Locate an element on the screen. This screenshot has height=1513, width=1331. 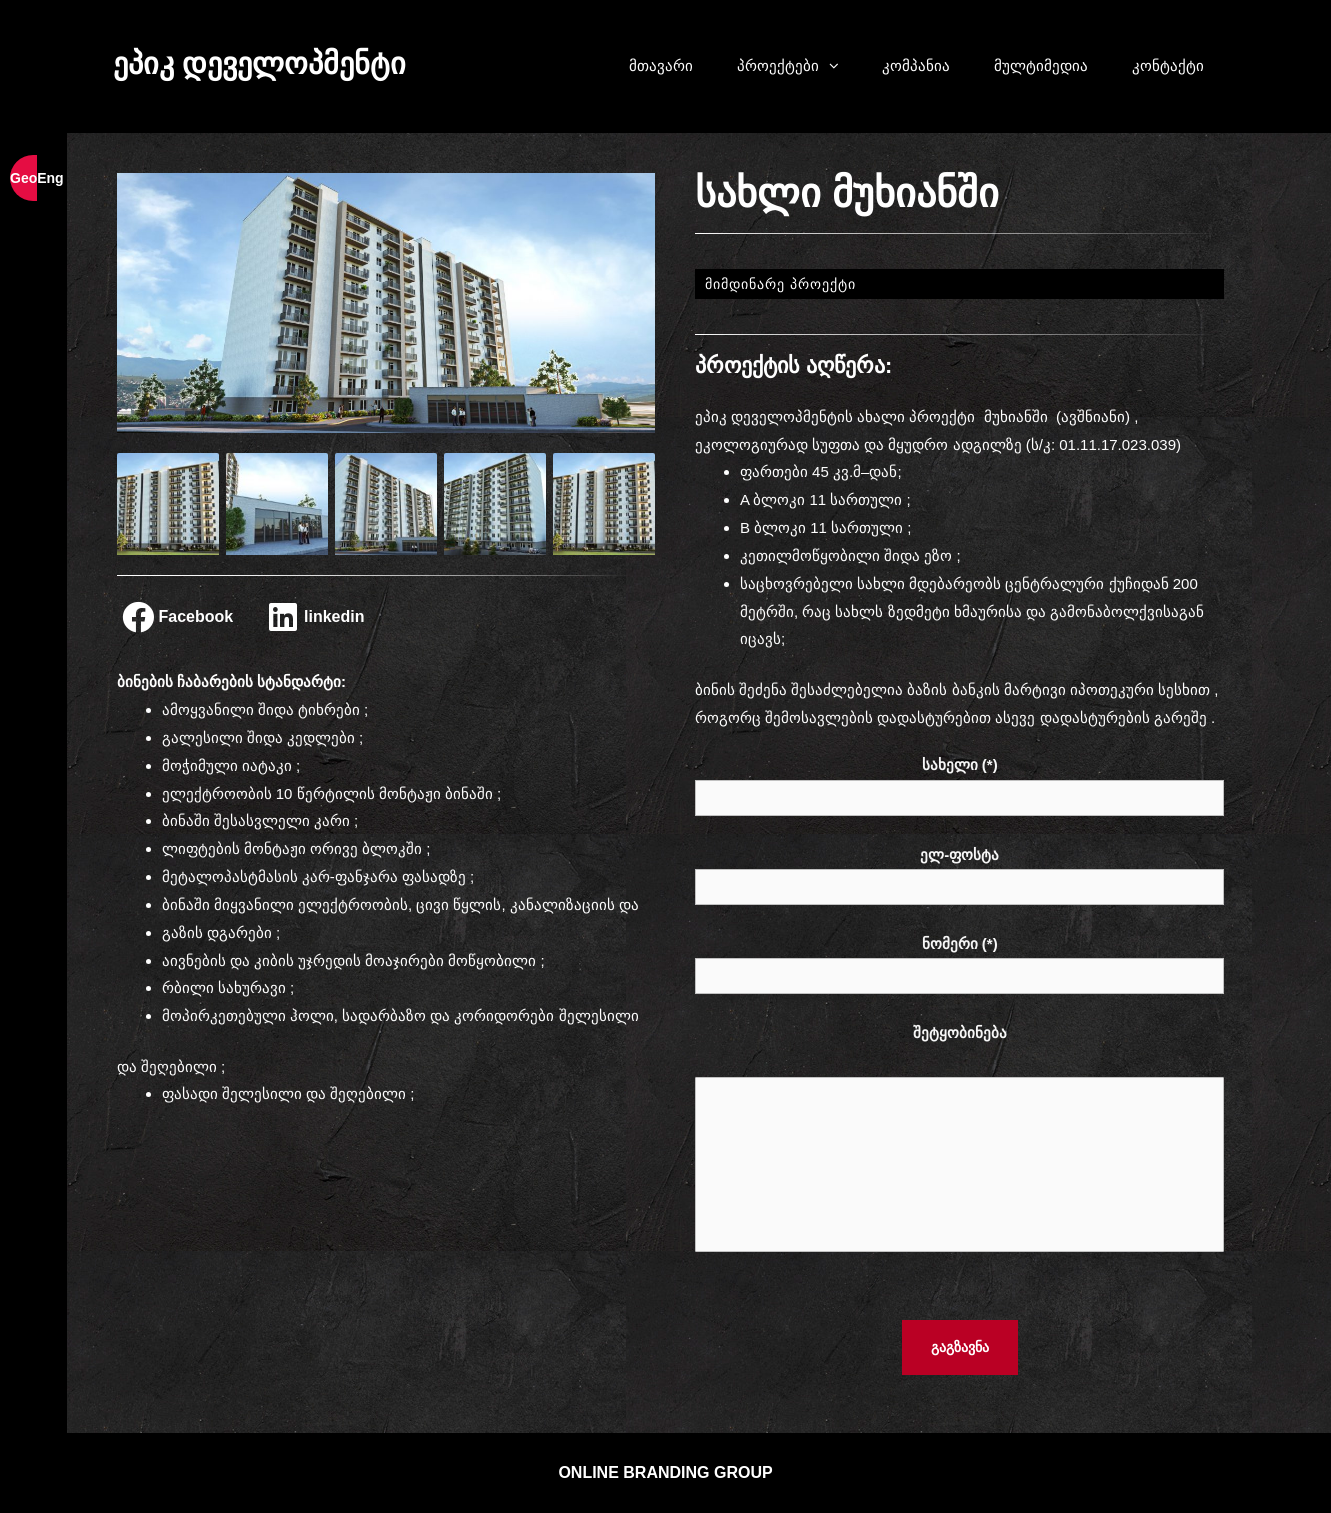
შეტყობინება is located at coordinates (960, 1143).